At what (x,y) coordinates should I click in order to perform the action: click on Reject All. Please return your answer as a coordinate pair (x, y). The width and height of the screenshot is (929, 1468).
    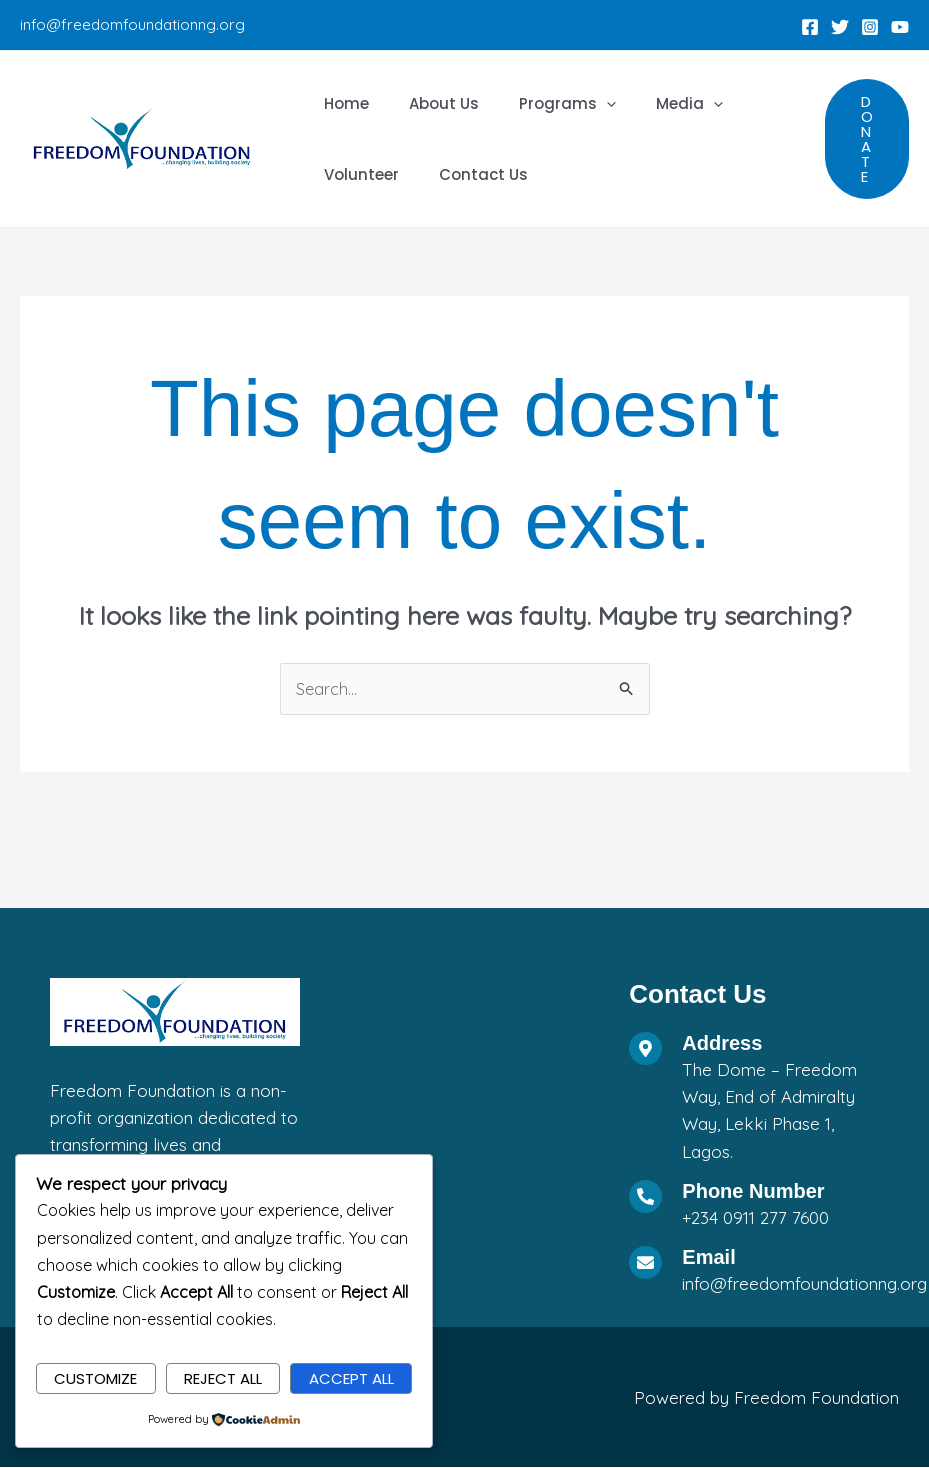
    Looking at the image, I should click on (223, 1377).